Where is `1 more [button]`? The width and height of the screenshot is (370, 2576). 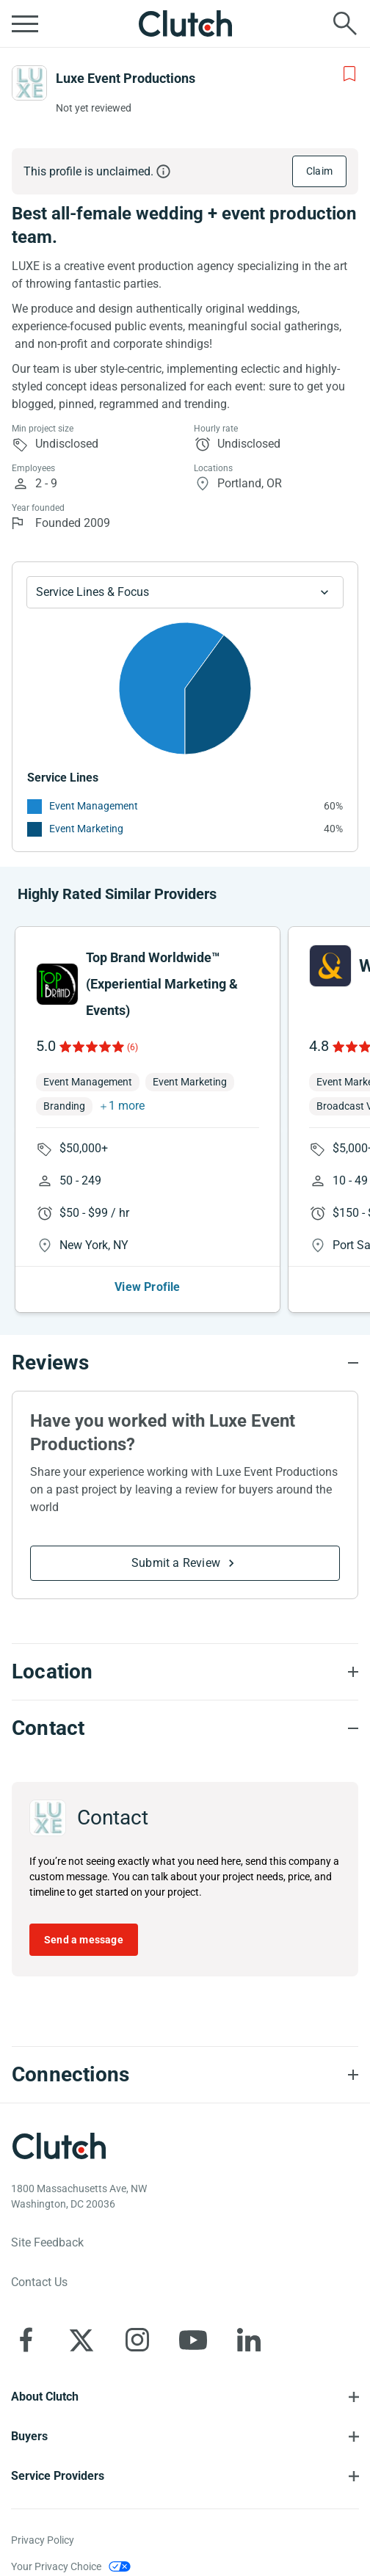
1 more [button] is located at coordinates (127, 1106).